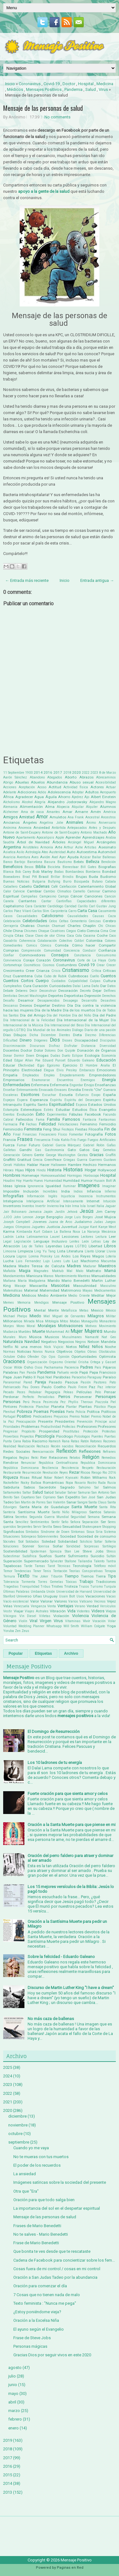  Describe the element at coordinates (22, 1337) in the screenshot. I see `Muro` at that location.